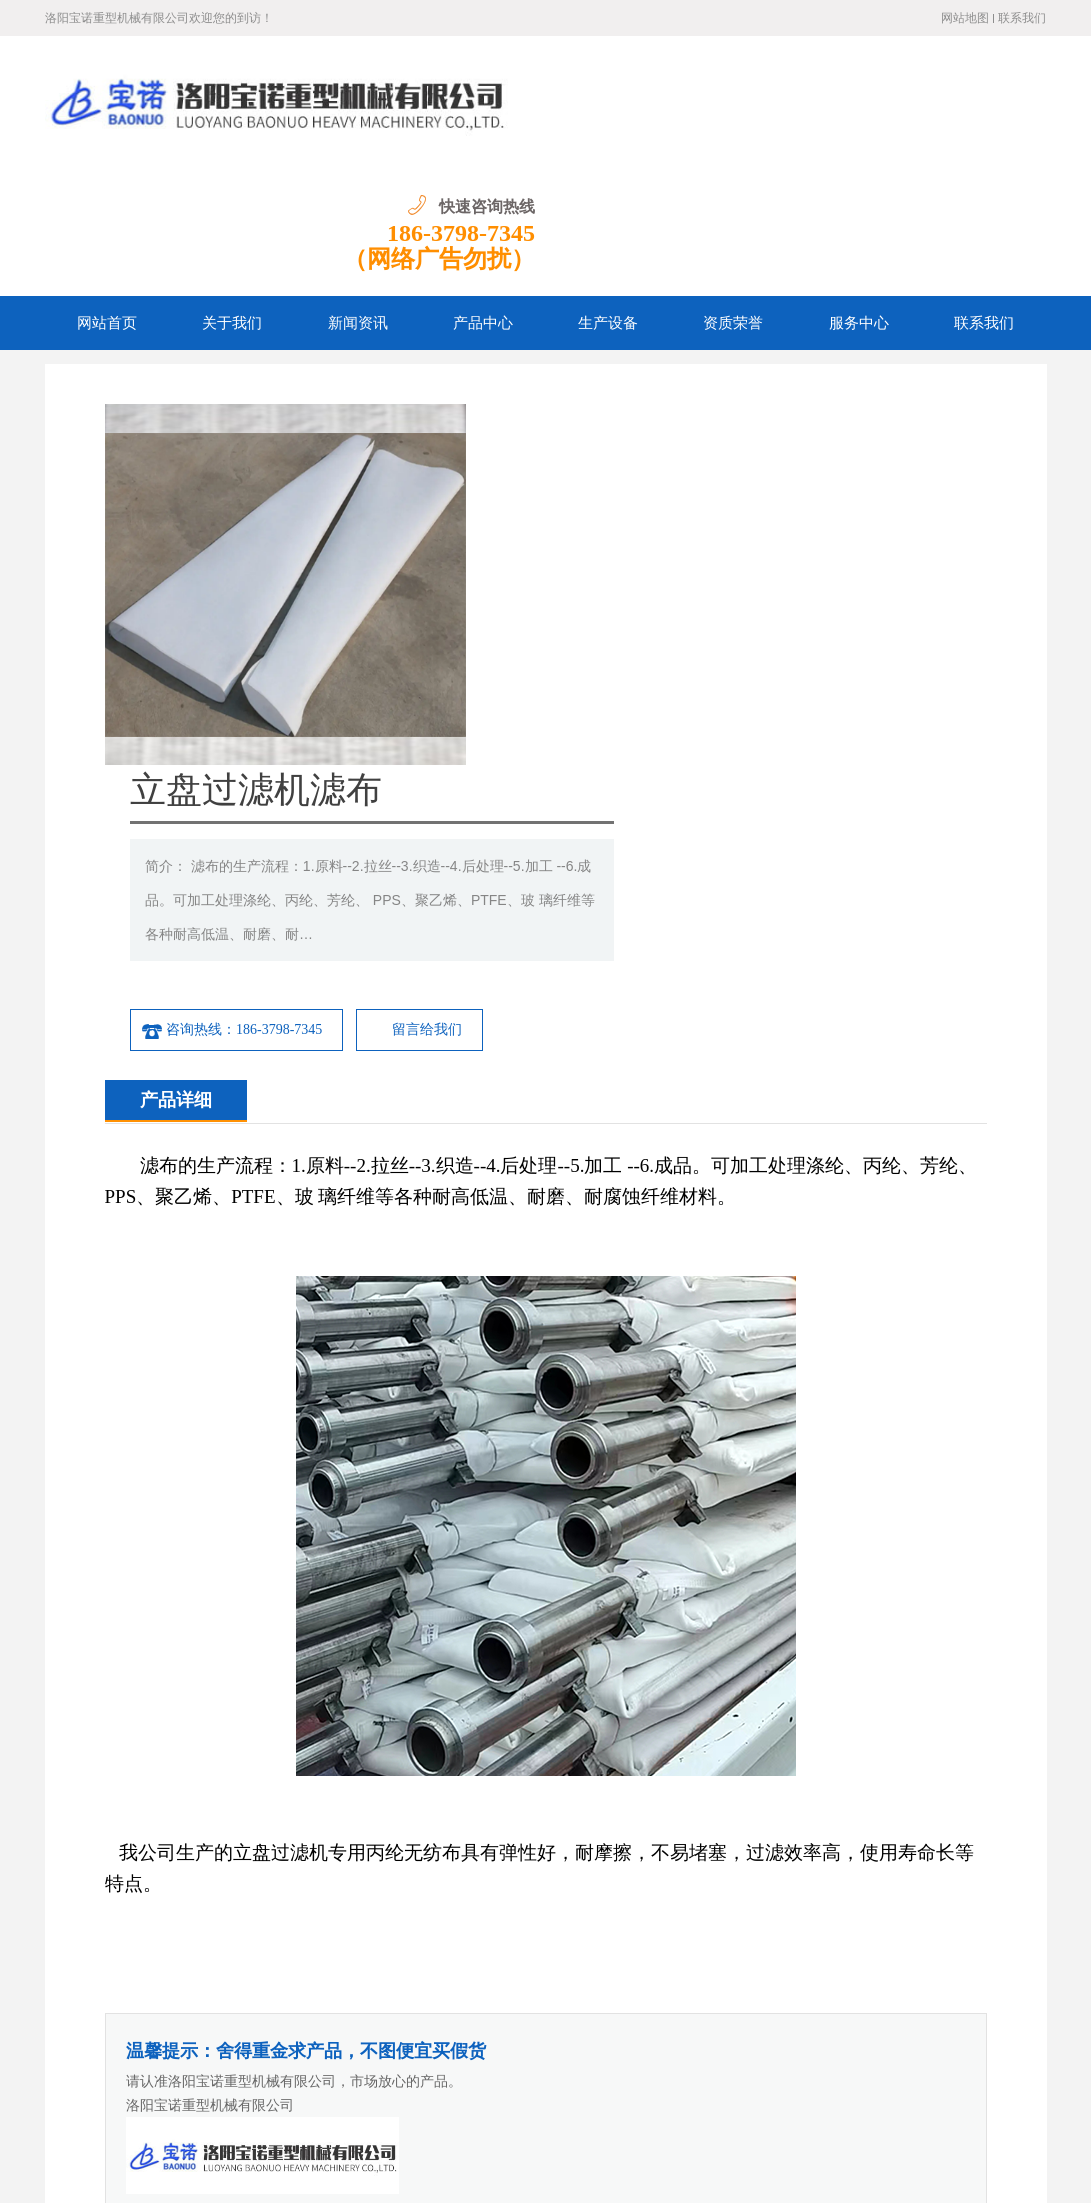 This screenshot has height=2203, width=1091. What do you see at coordinates (606, 539) in the screenshot?
I see `咨询热线：186-3798-7345` at bounding box center [606, 539].